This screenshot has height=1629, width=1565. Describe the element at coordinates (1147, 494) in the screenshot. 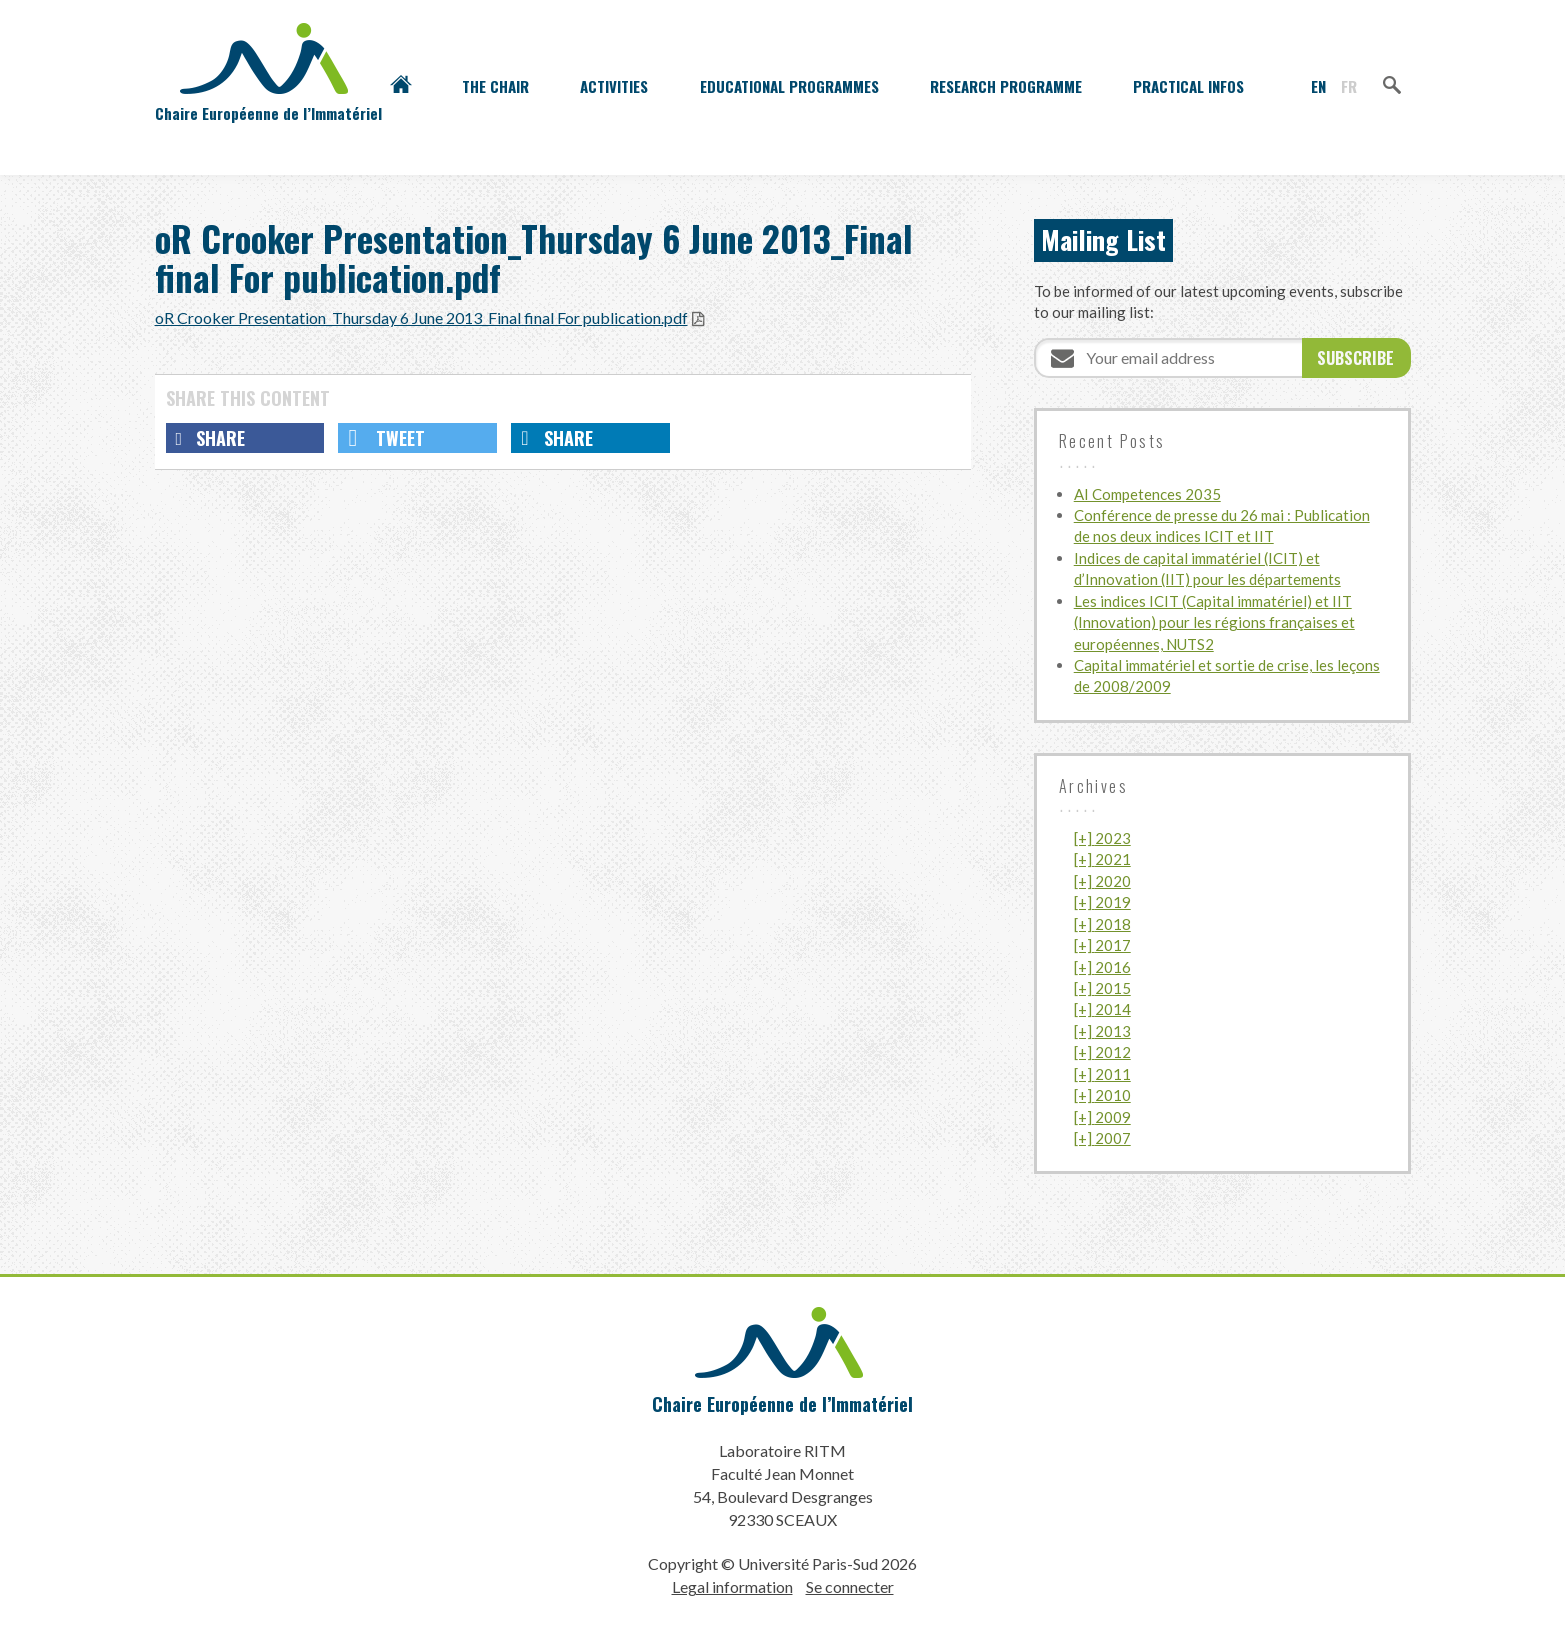

I see `AI Competences 2035` at that location.